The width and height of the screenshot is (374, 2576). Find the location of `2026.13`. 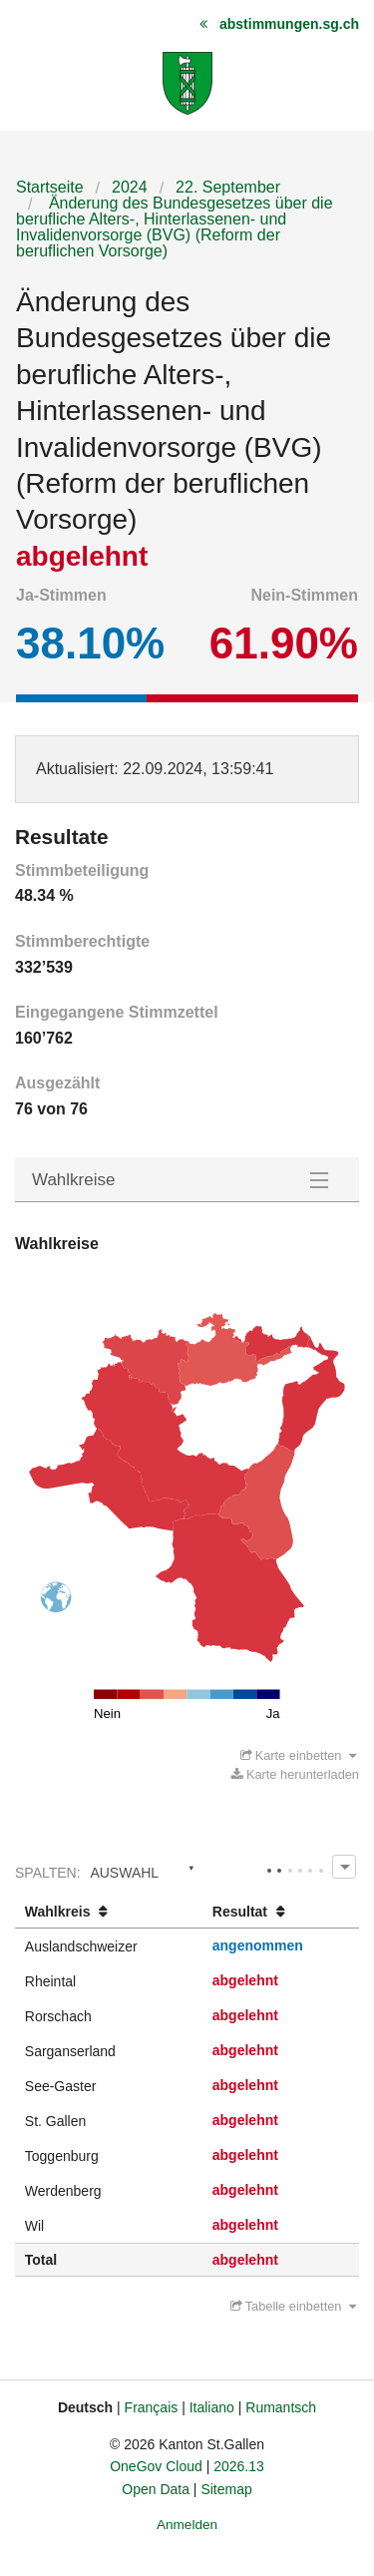

2026.13 is located at coordinates (238, 2466).